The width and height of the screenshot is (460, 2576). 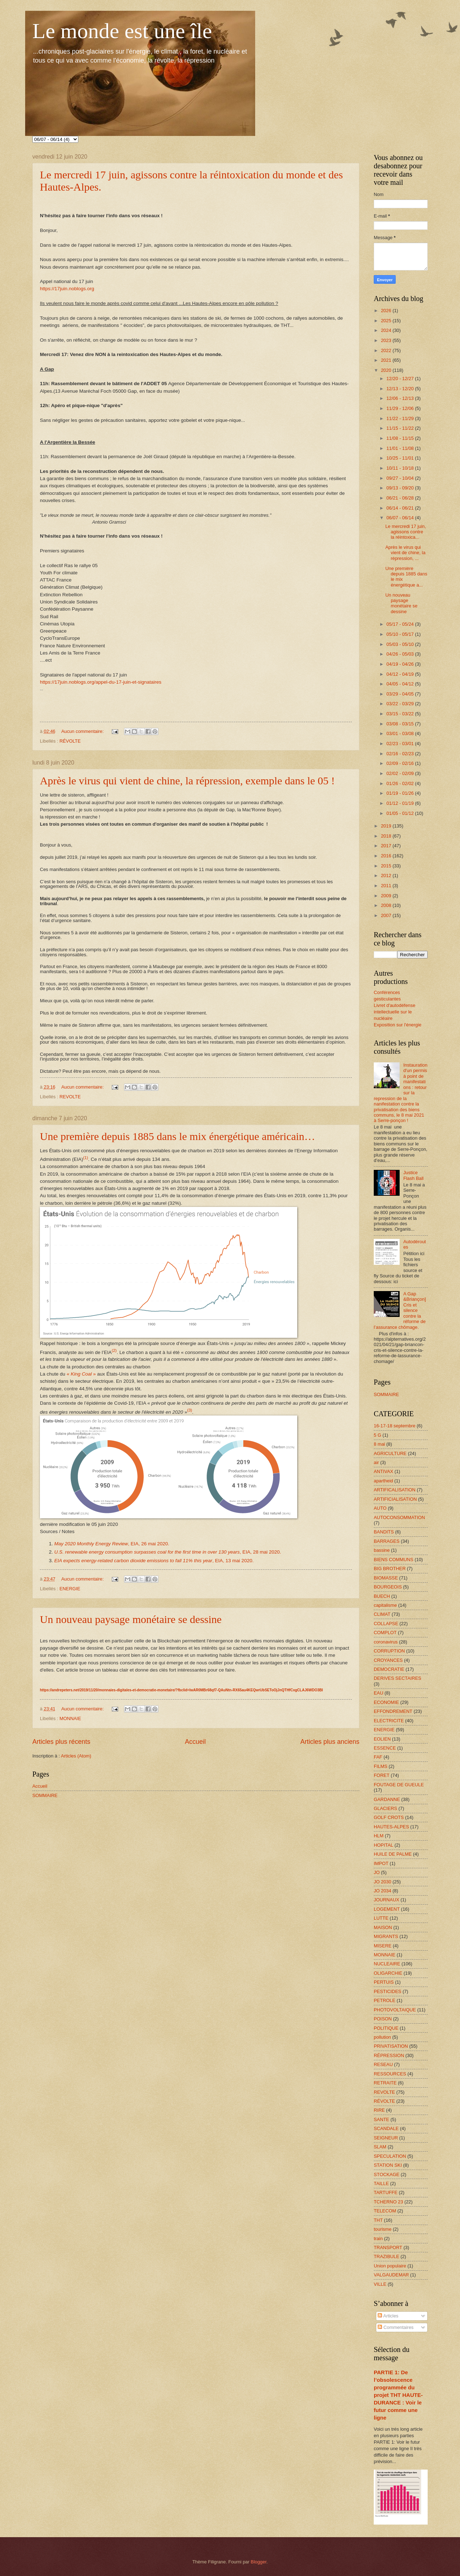 What do you see at coordinates (67, 288) in the screenshot?
I see `https://17juin.noblogs.org` at bounding box center [67, 288].